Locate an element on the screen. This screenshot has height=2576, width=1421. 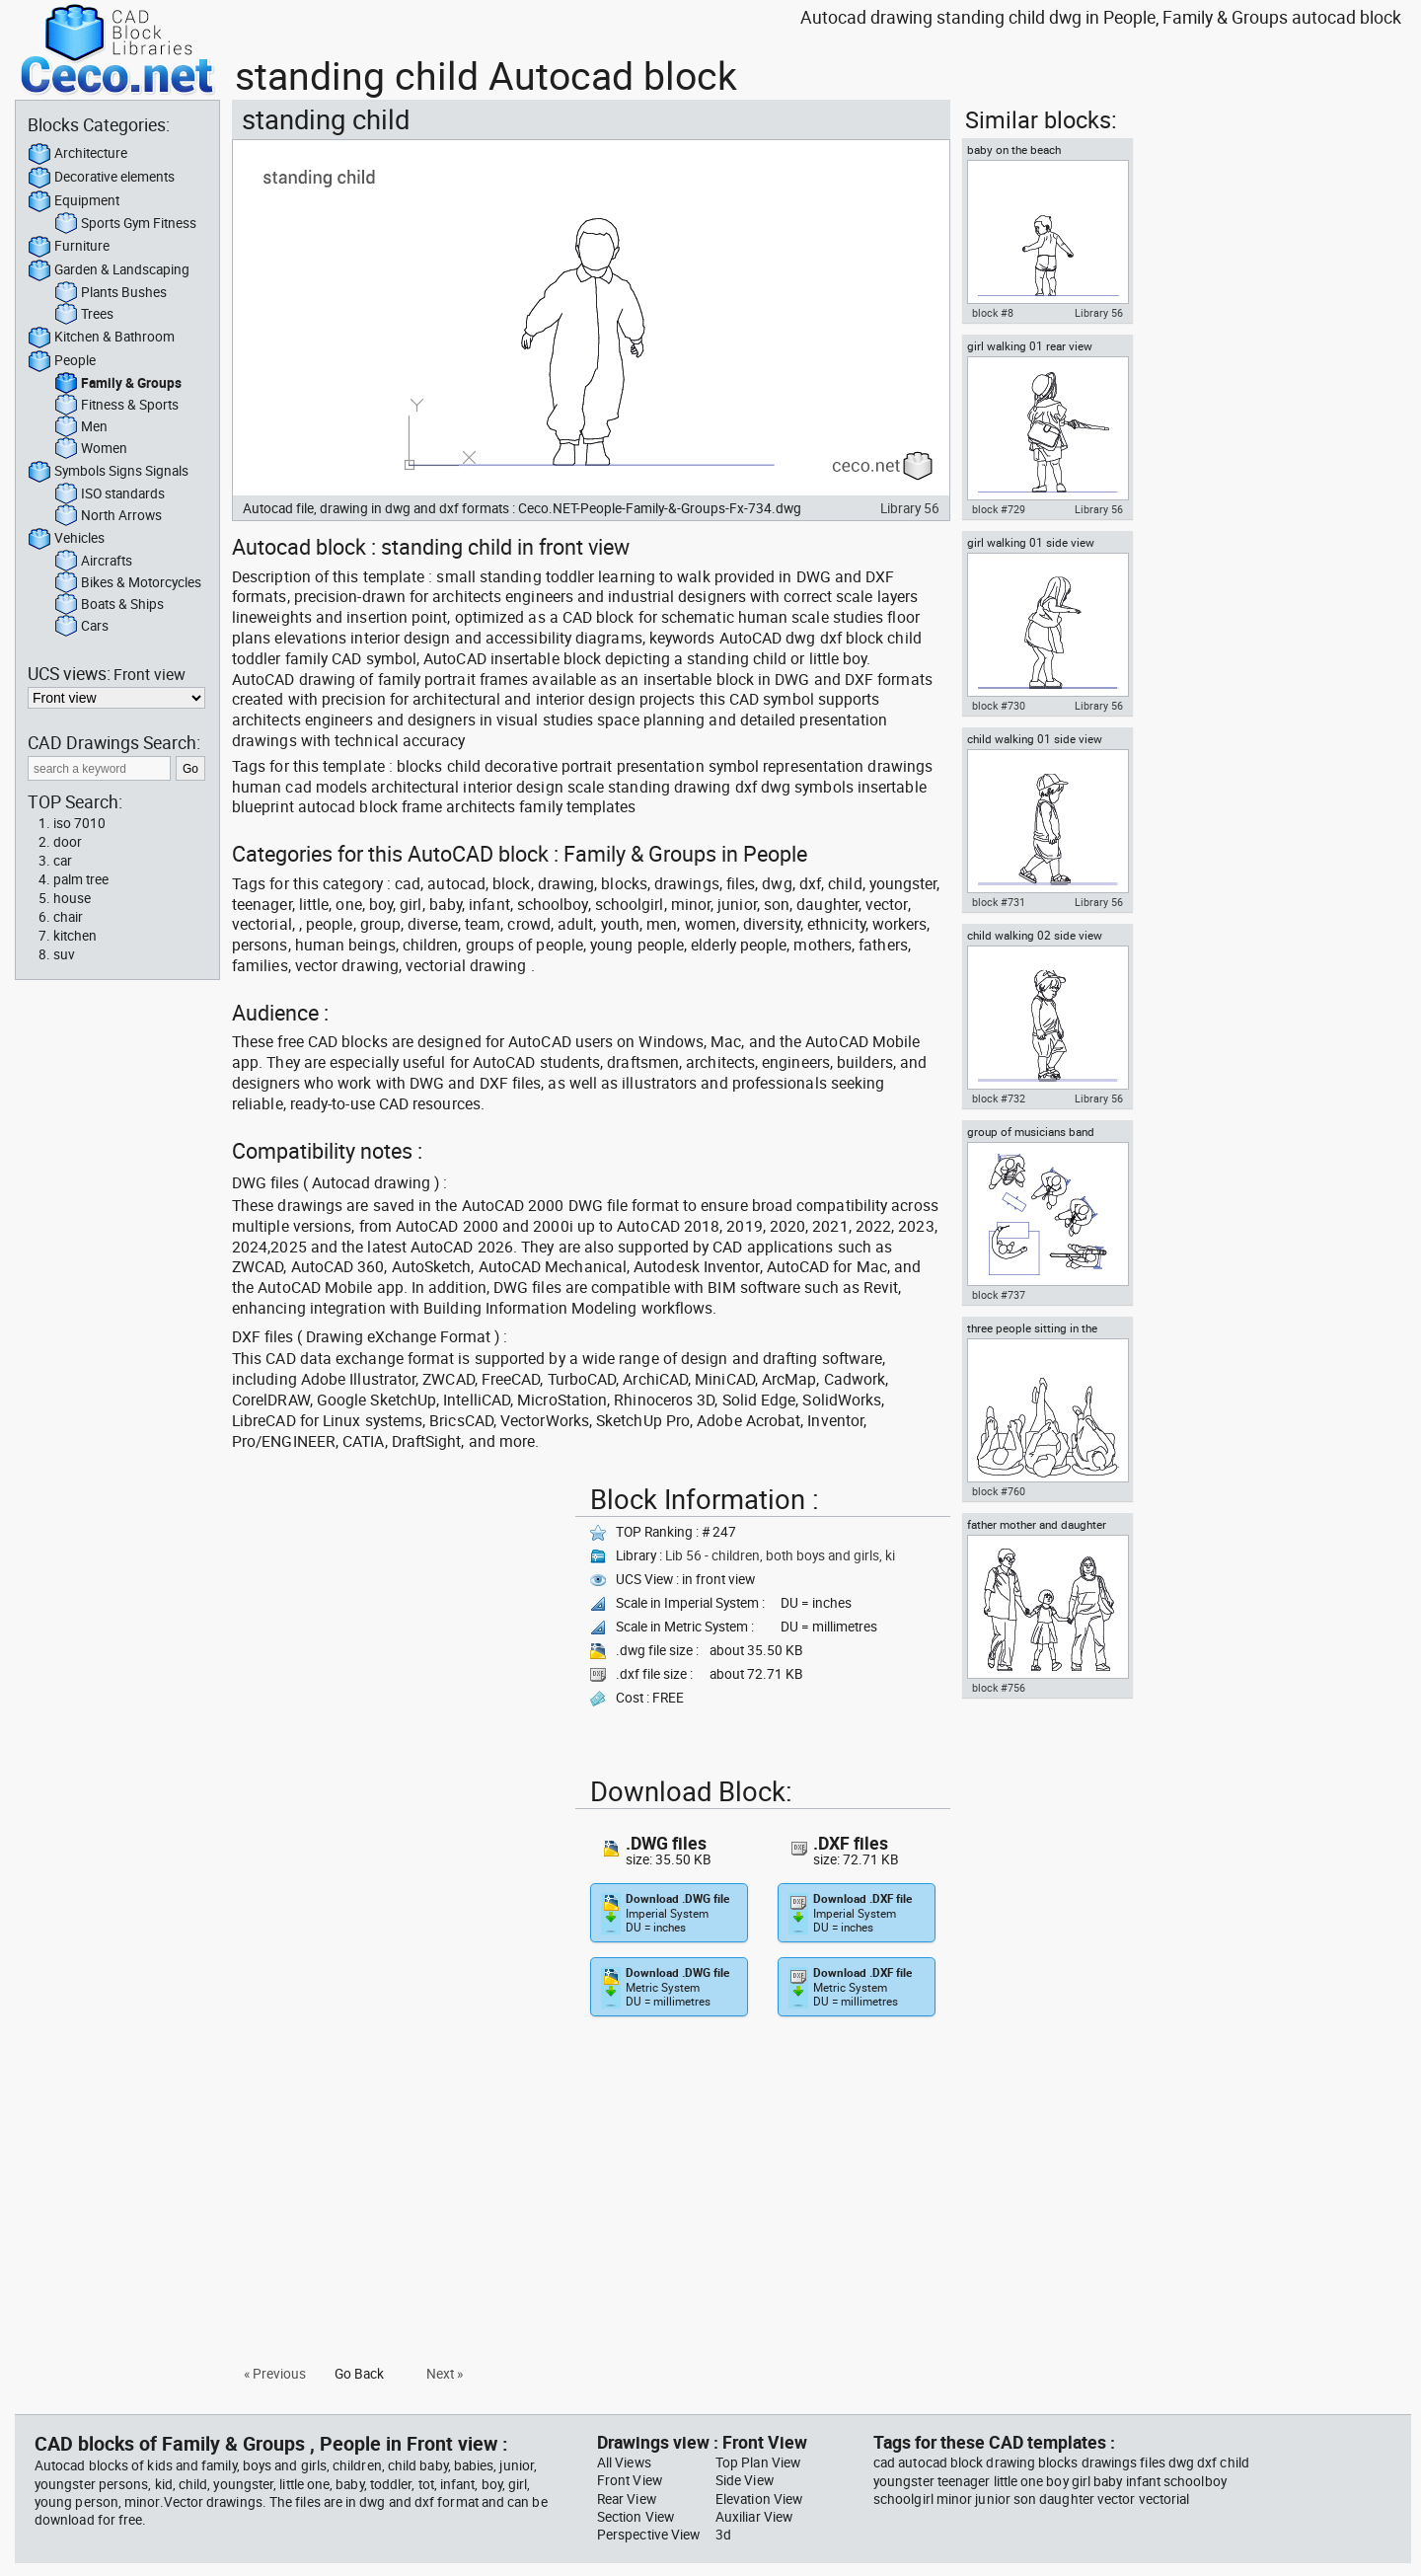
Furniture is located at coordinates (69, 247).